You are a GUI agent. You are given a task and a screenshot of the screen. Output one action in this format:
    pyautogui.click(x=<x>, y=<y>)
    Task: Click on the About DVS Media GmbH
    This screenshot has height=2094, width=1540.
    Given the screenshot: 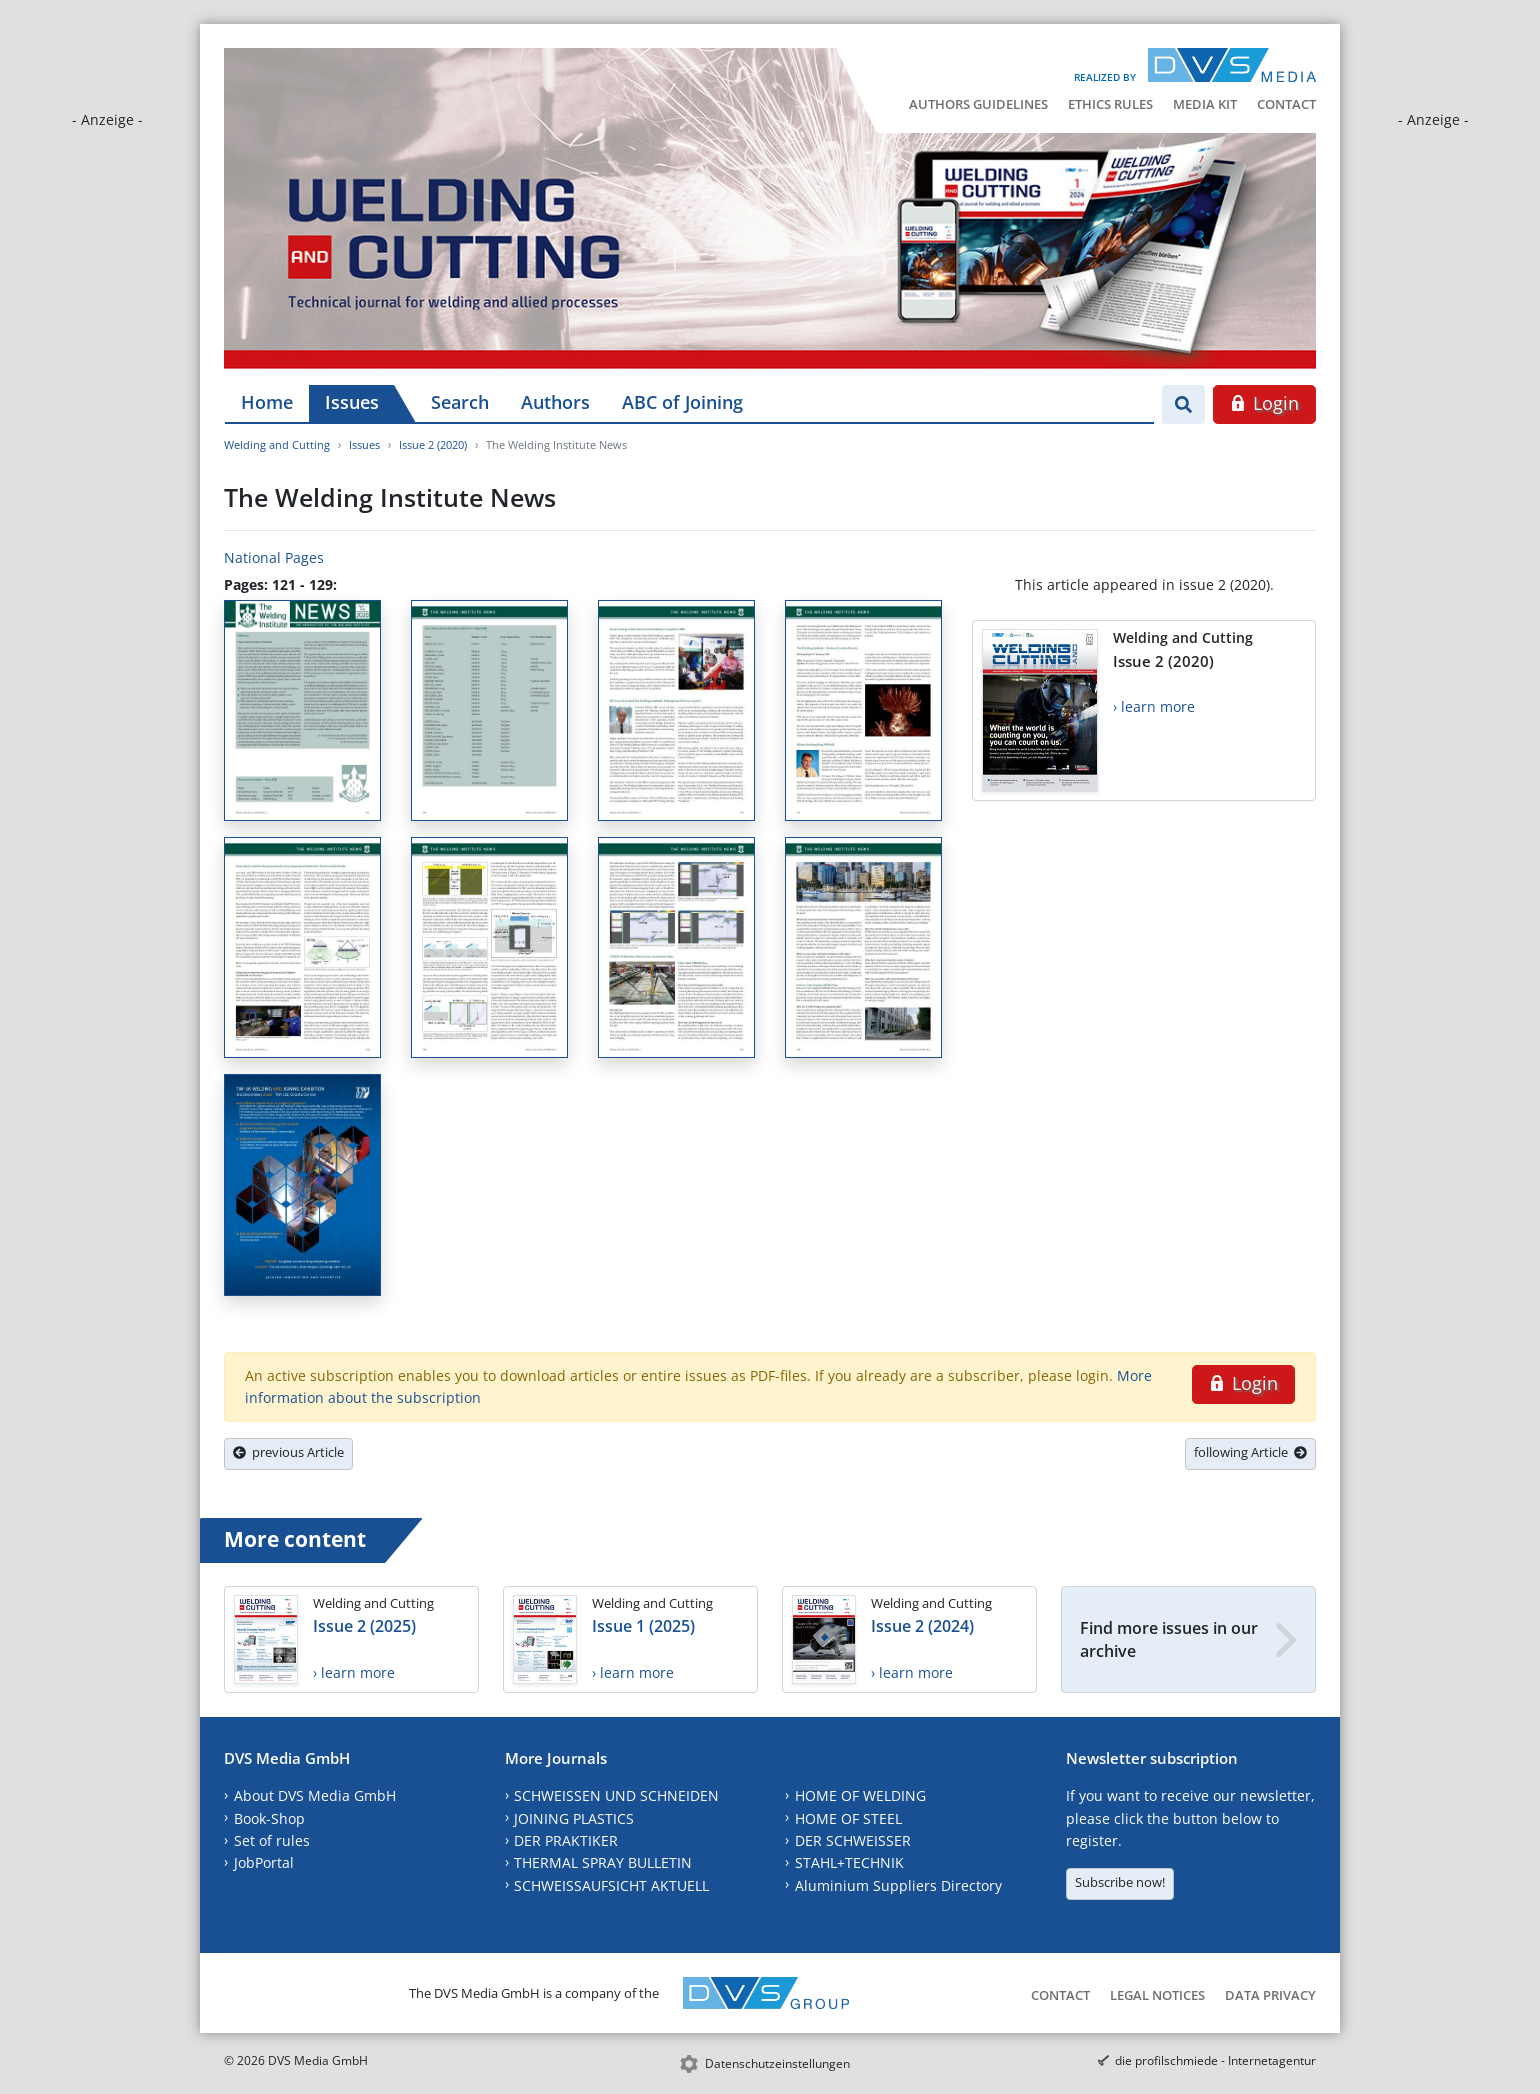 What is the action you would take?
    pyautogui.click(x=315, y=1795)
    